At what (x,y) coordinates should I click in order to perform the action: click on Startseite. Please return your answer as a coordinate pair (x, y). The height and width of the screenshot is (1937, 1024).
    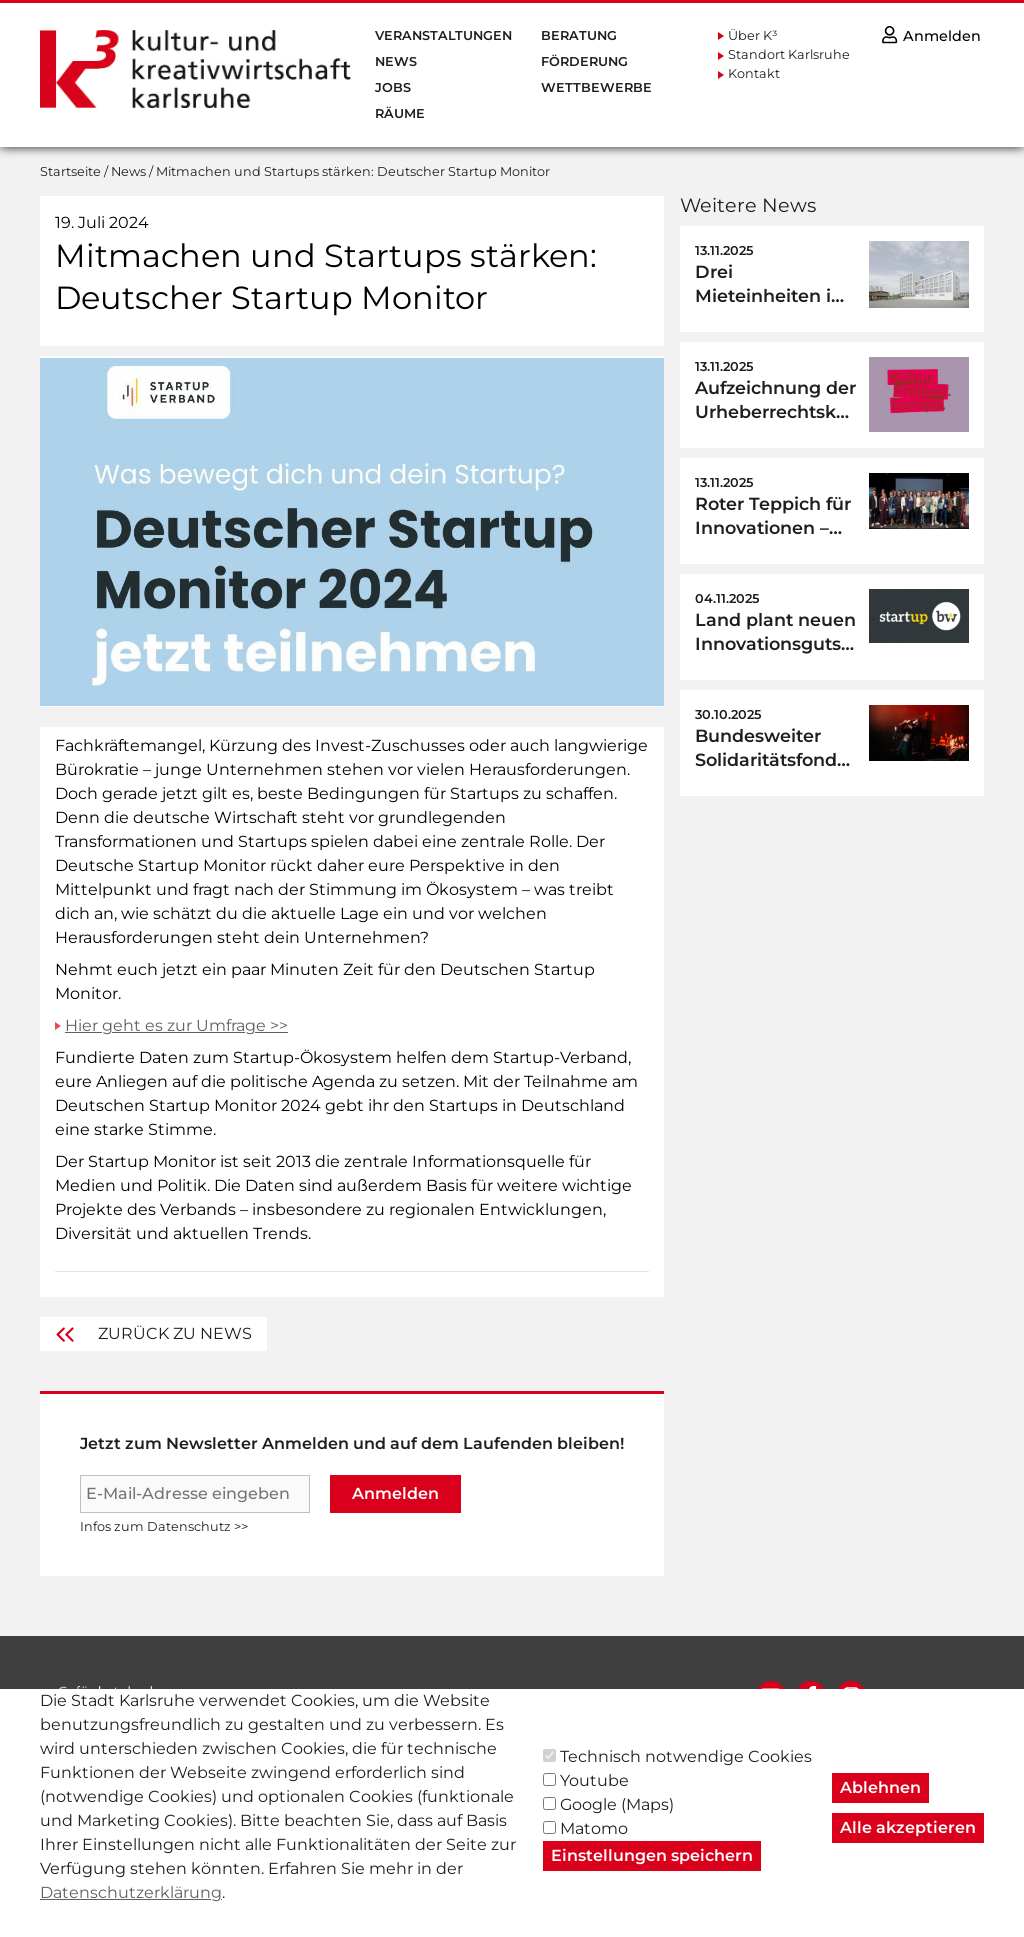
    Looking at the image, I should click on (70, 171).